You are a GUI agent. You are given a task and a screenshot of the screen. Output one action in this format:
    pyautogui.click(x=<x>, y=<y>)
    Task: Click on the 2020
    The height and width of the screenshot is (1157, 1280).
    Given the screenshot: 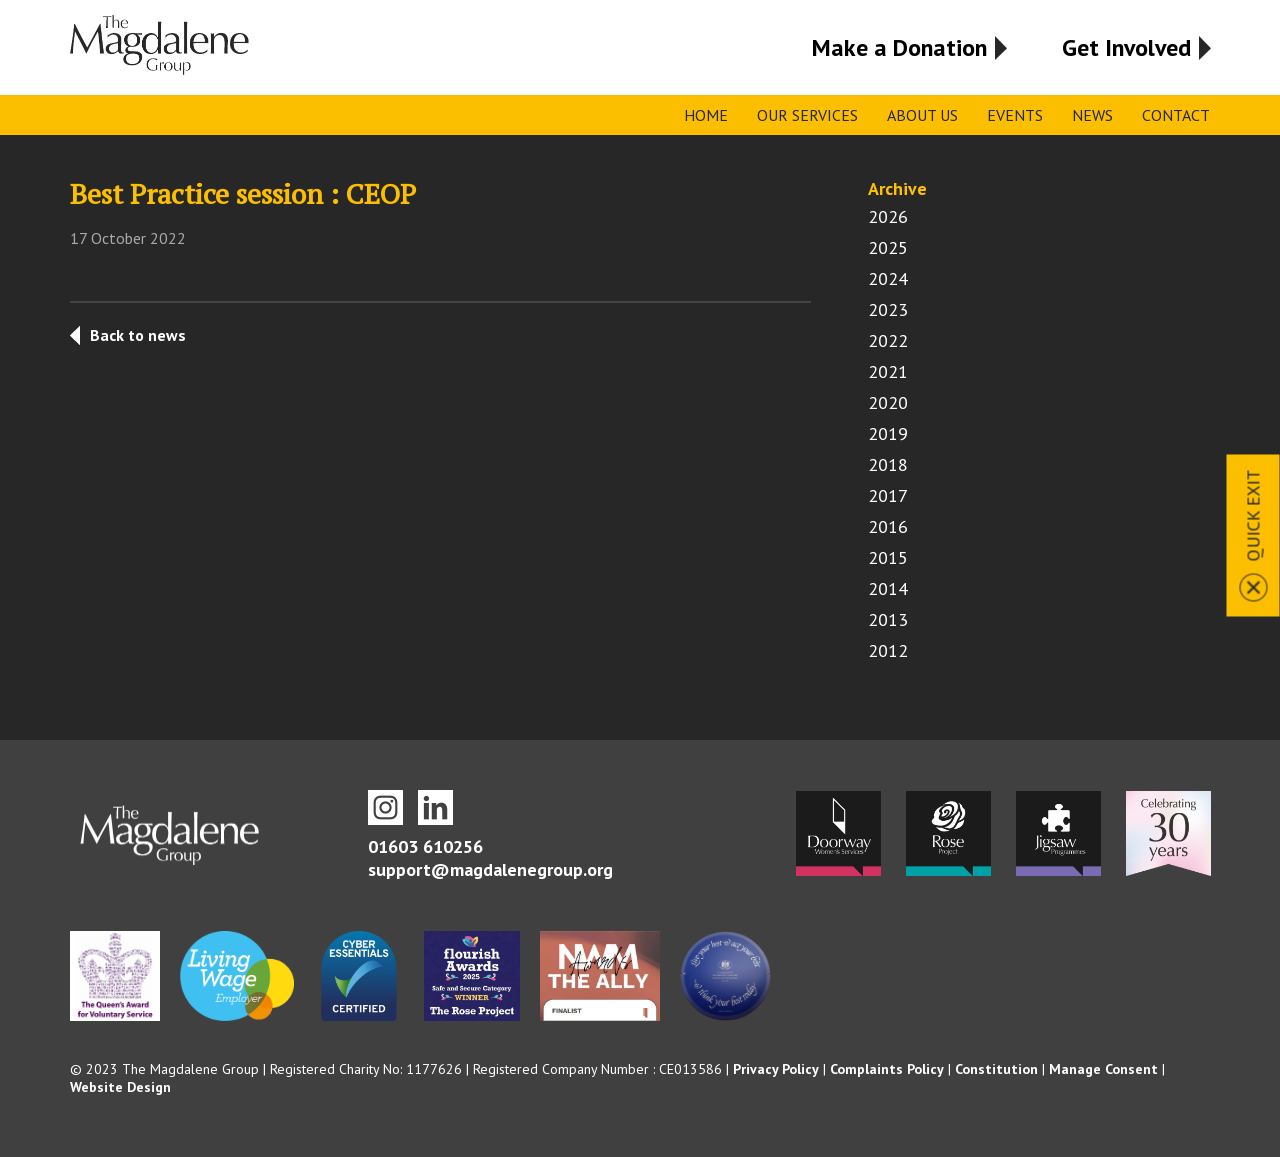 What is the action you would take?
    pyautogui.click(x=888, y=402)
    